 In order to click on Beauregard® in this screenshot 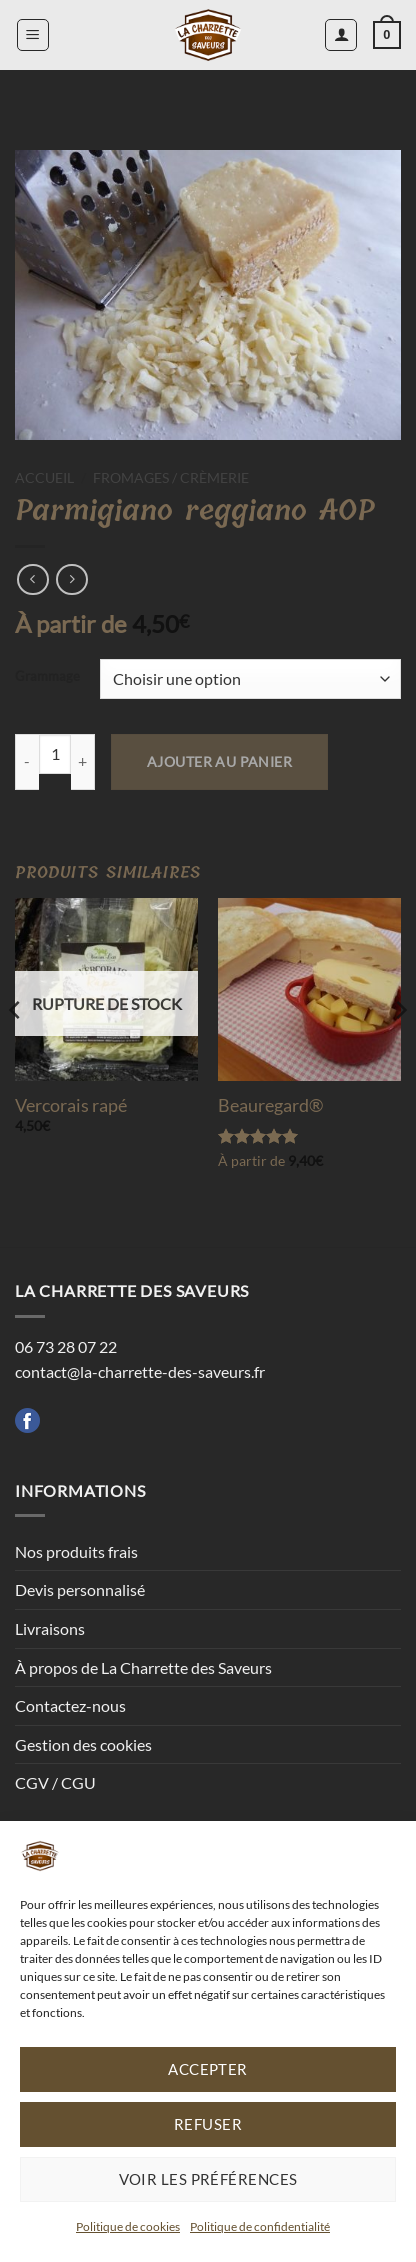, I will do `click(270, 1105)`.